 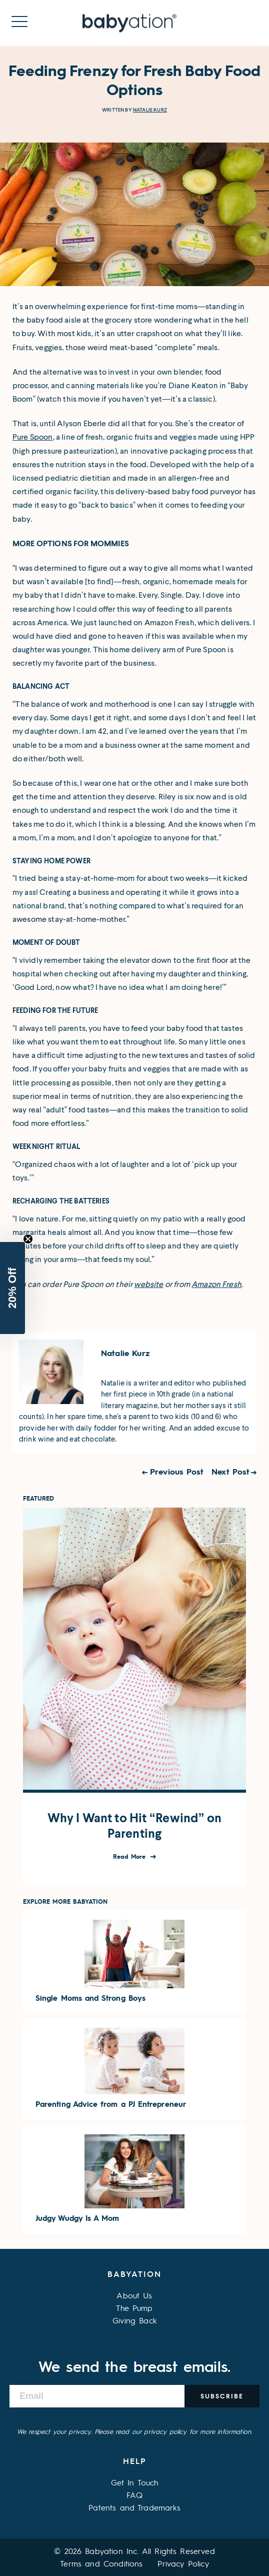 I want to click on Privacy Policy, so click(x=183, y=2563).